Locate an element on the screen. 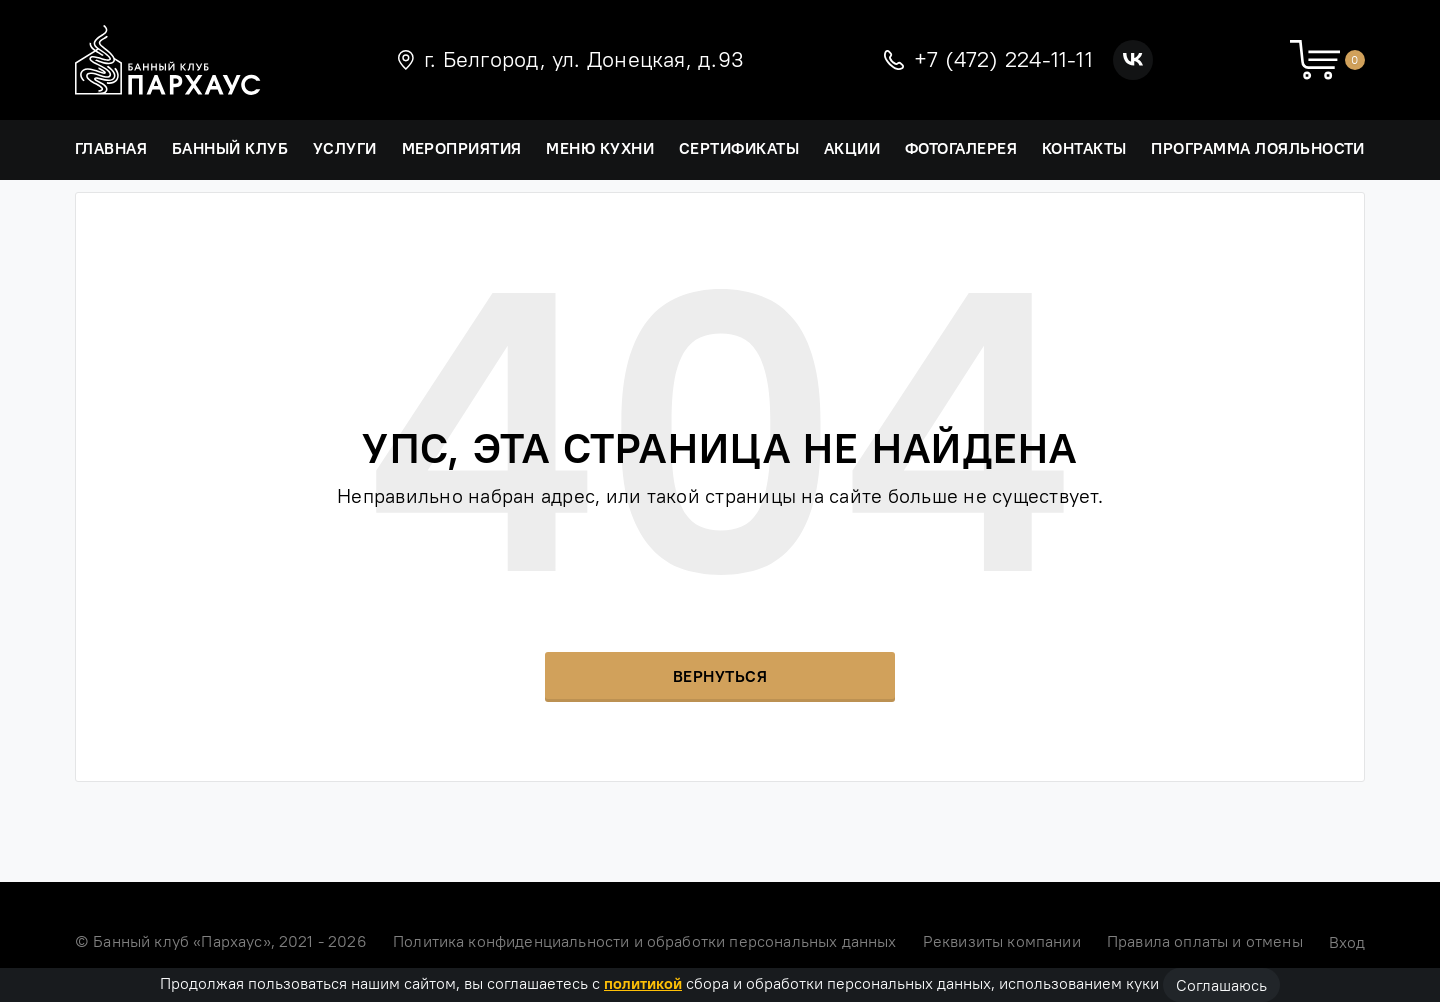  Вход is located at coordinates (1347, 942).